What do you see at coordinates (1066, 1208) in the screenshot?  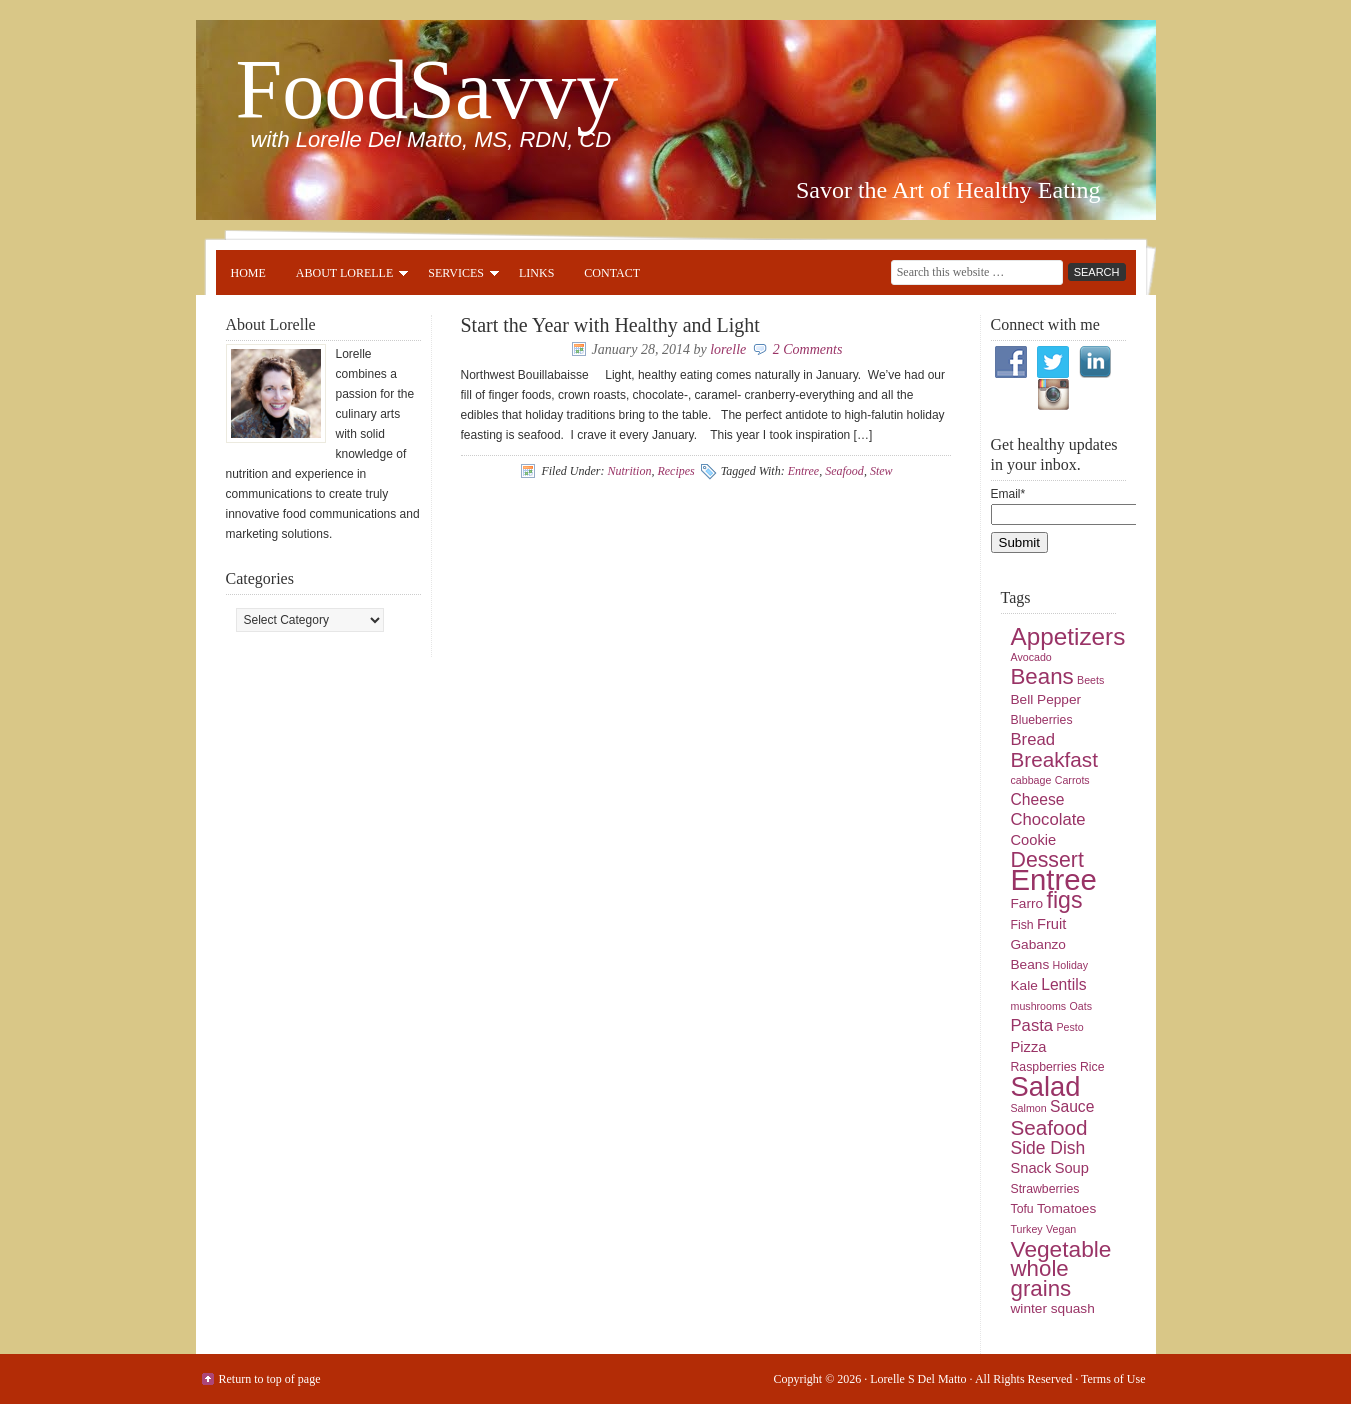 I see `Tomatoes [Tomatoes (6 items)]` at bounding box center [1066, 1208].